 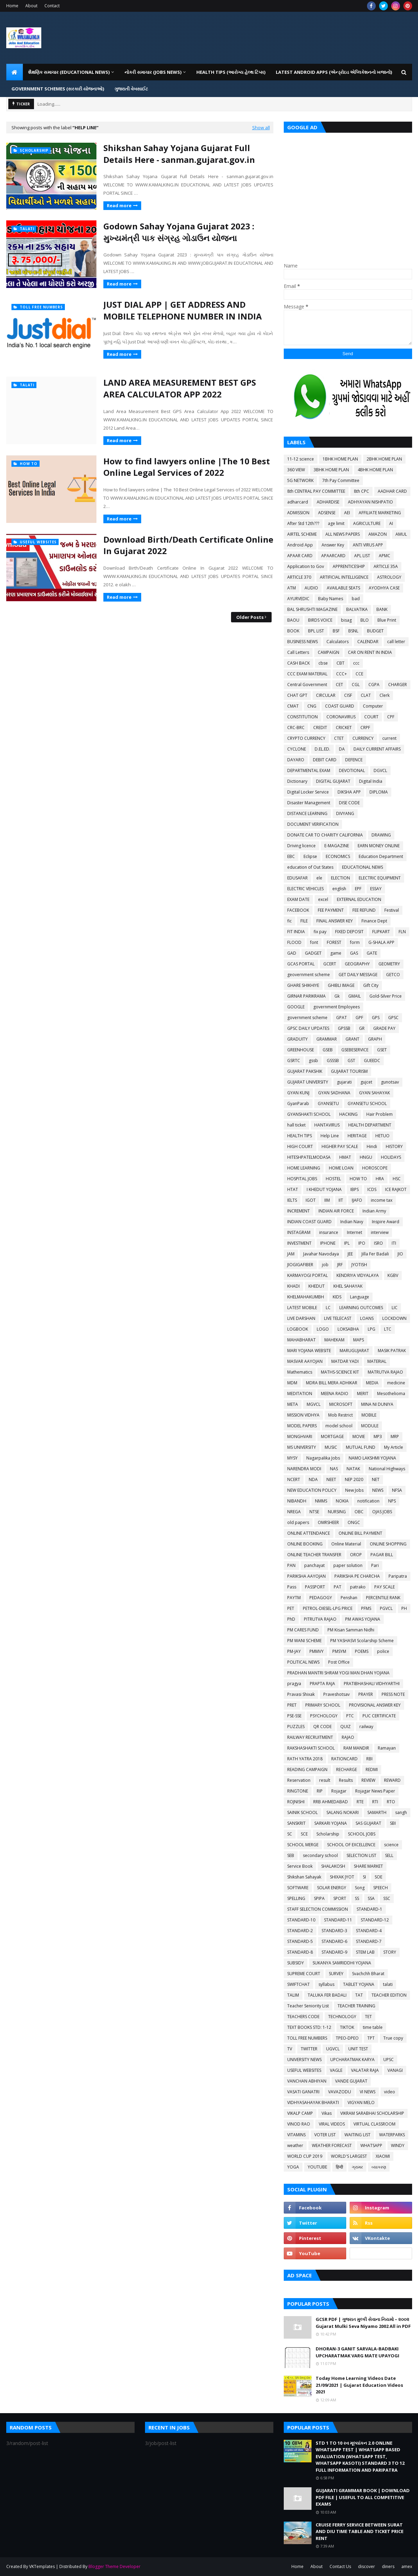 What do you see at coordinates (381, 1200) in the screenshot?
I see `income tax` at bounding box center [381, 1200].